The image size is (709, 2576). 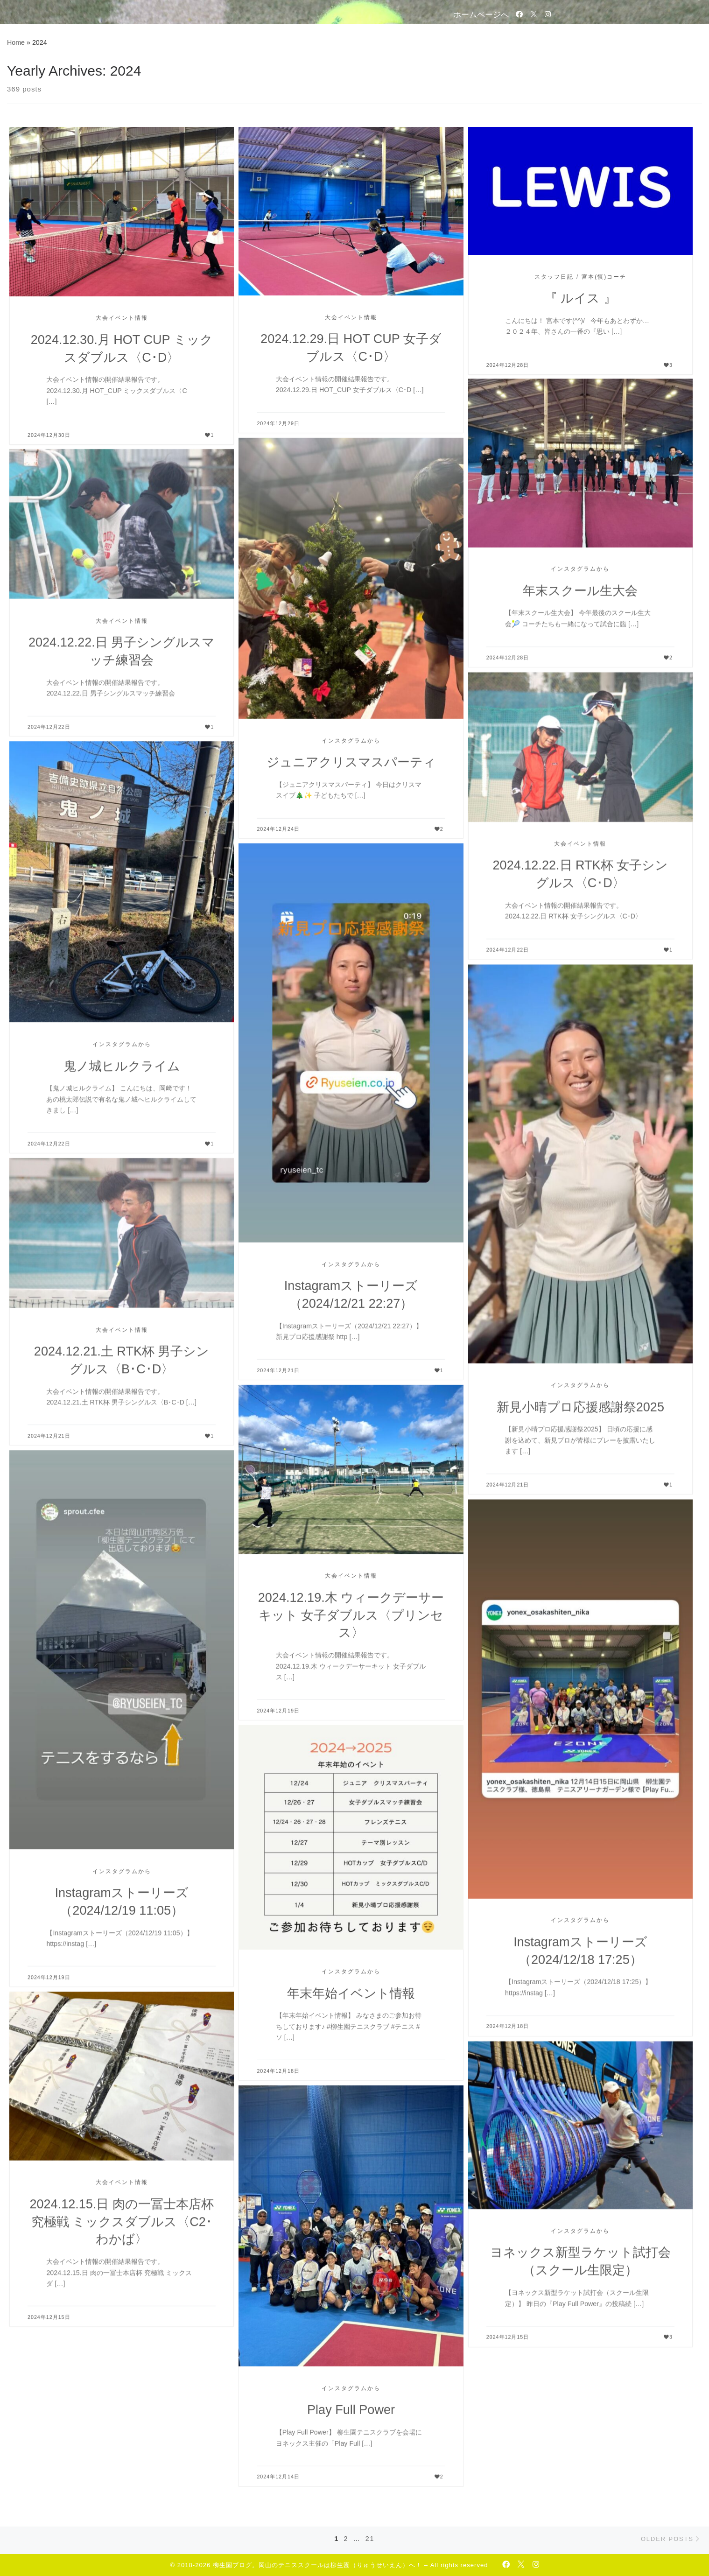 What do you see at coordinates (317, 2565) in the screenshot?
I see `柳生園ブログ。岡山のテニススクールは柳生園（りゅうせいえん）へ！` at bounding box center [317, 2565].